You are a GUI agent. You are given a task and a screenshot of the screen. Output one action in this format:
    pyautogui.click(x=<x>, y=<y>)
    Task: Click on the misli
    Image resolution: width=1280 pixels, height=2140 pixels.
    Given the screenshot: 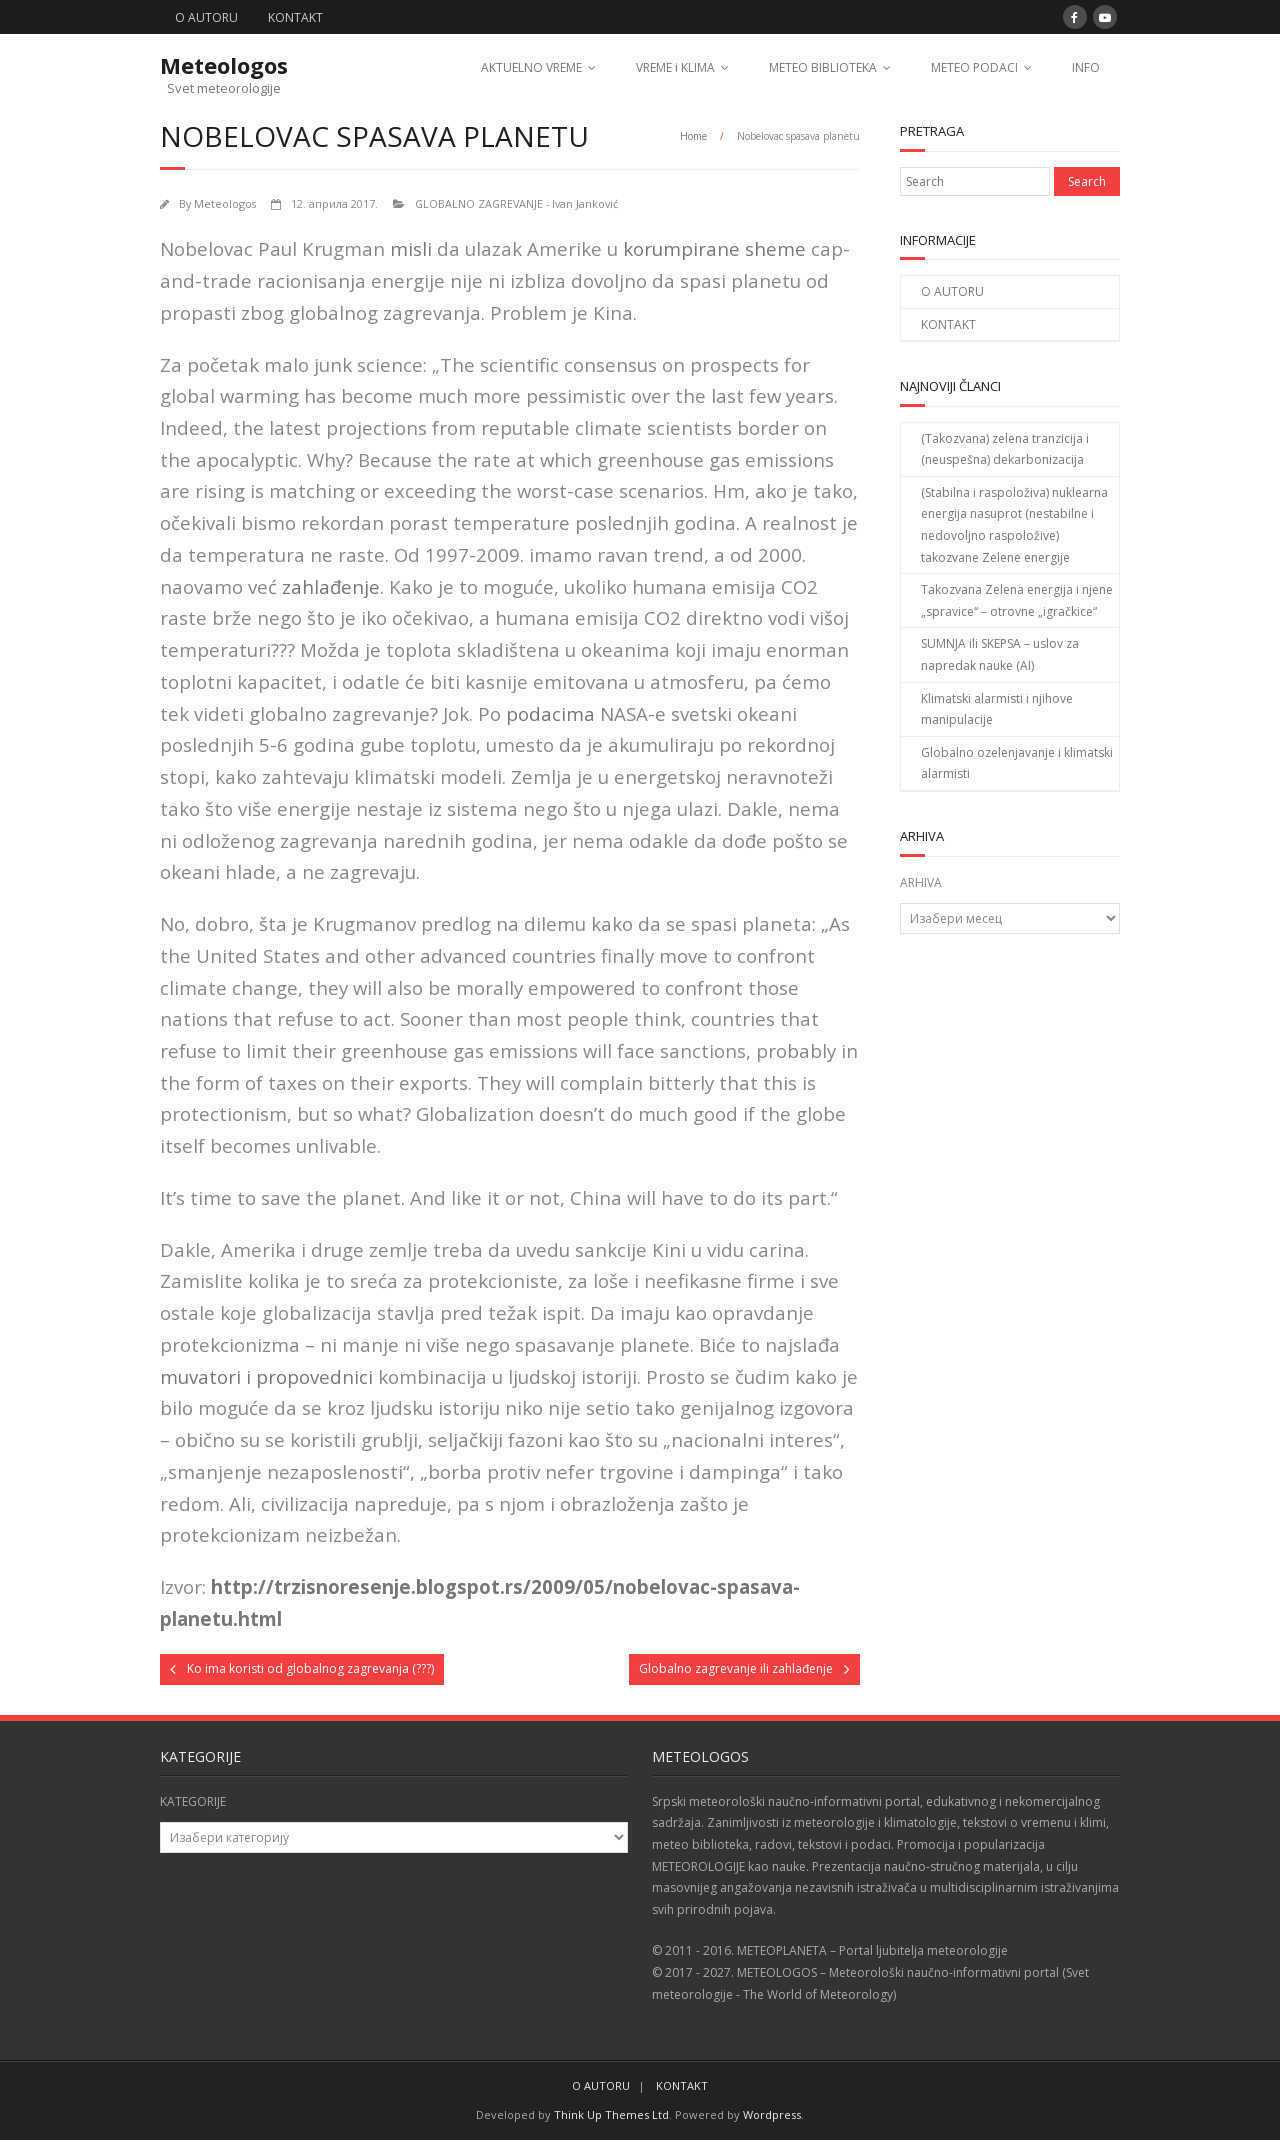 What is the action you would take?
    pyautogui.click(x=411, y=248)
    